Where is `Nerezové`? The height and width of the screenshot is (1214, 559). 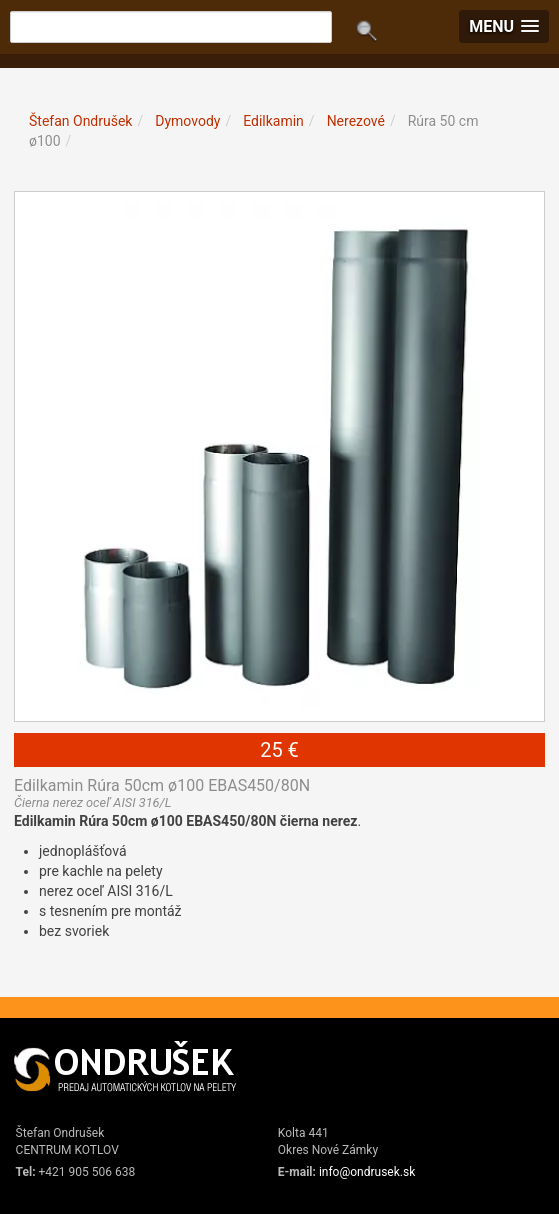 Nerezové is located at coordinates (356, 121).